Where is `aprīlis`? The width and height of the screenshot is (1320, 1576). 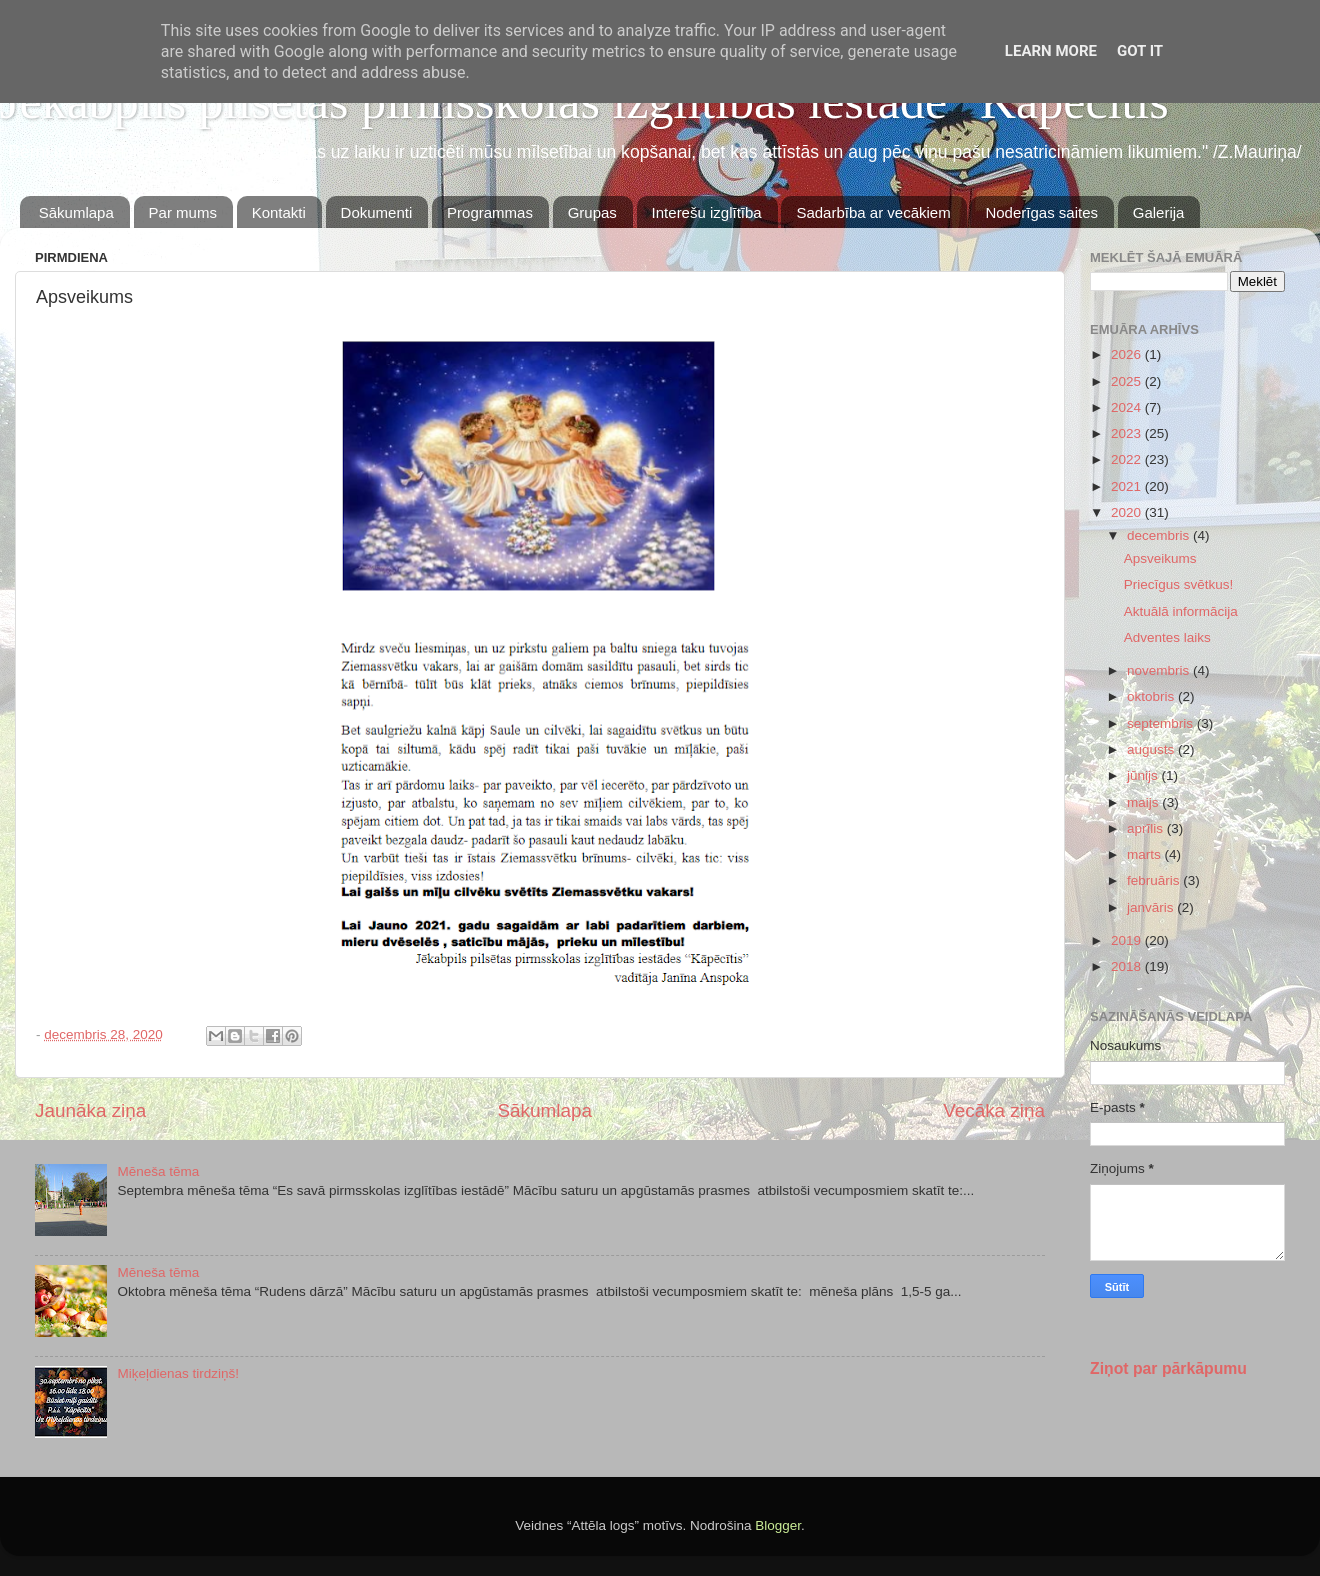
aprīlis is located at coordinates (1147, 828).